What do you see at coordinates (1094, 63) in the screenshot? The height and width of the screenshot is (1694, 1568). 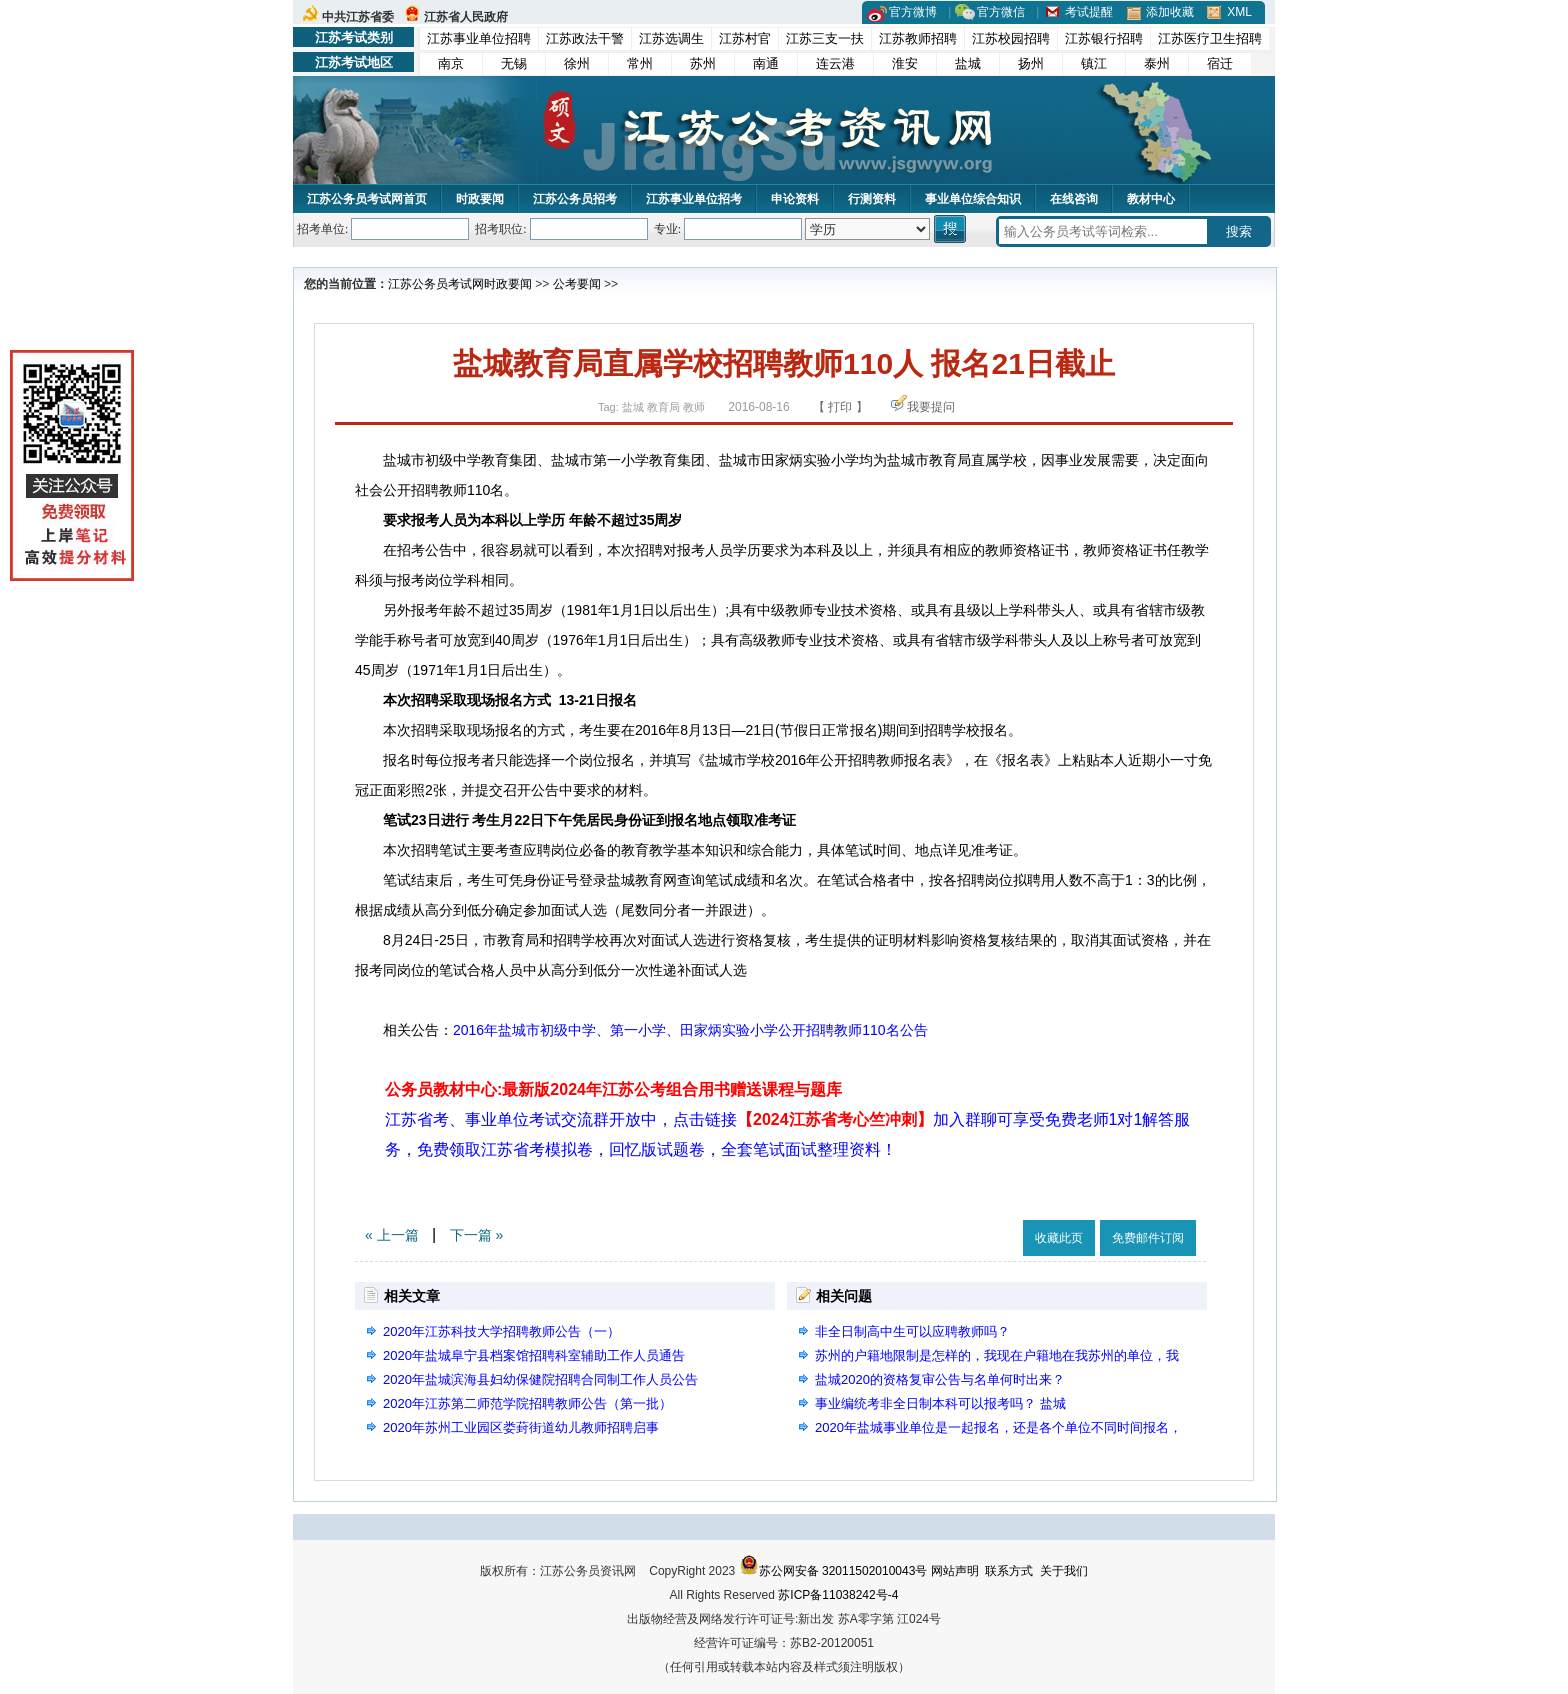 I see `镇江` at bounding box center [1094, 63].